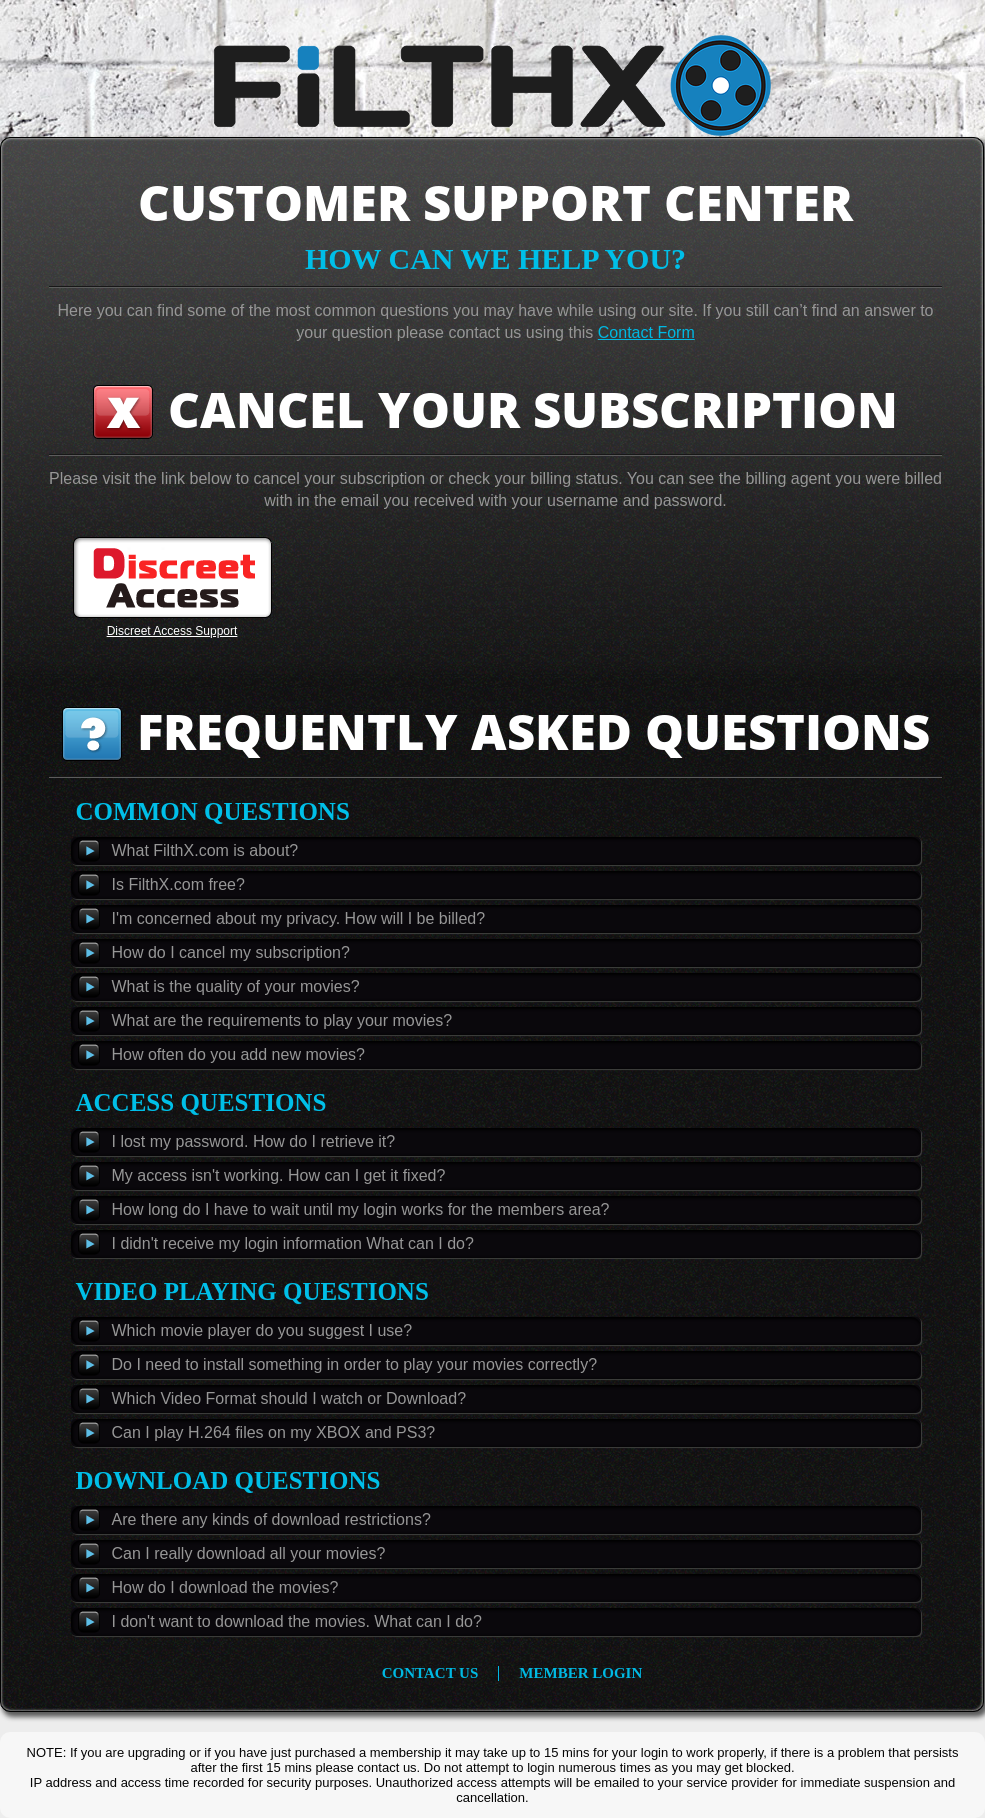  Describe the element at coordinates (580, 1673) in the screenshot. I see `member login` at that location.